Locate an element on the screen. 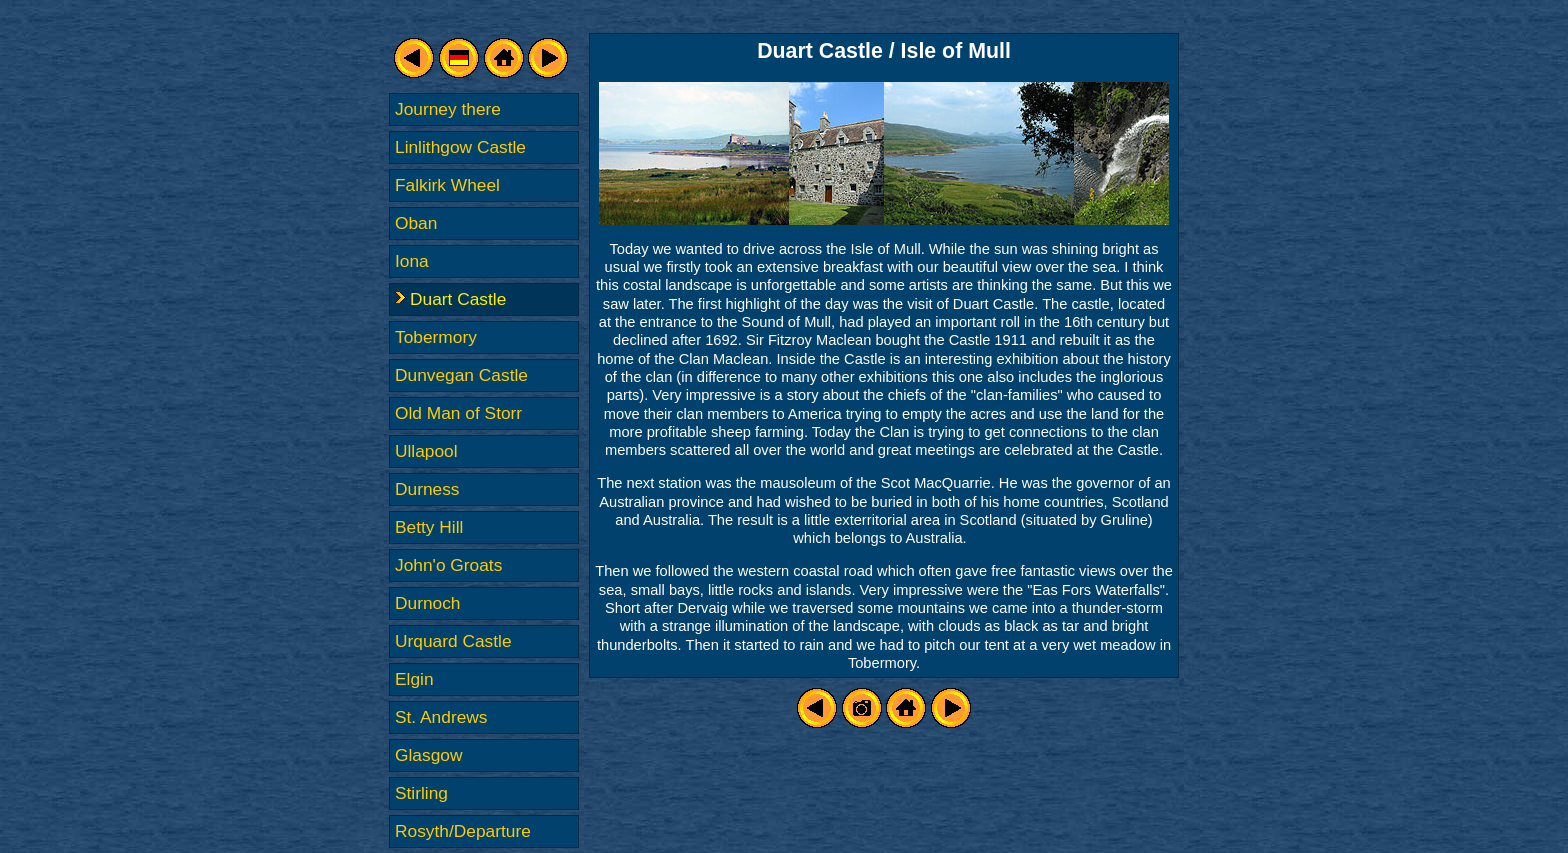 This screenshot has height=853, width=1568. Dunvegan Castle is located at coordinates (461, 375).